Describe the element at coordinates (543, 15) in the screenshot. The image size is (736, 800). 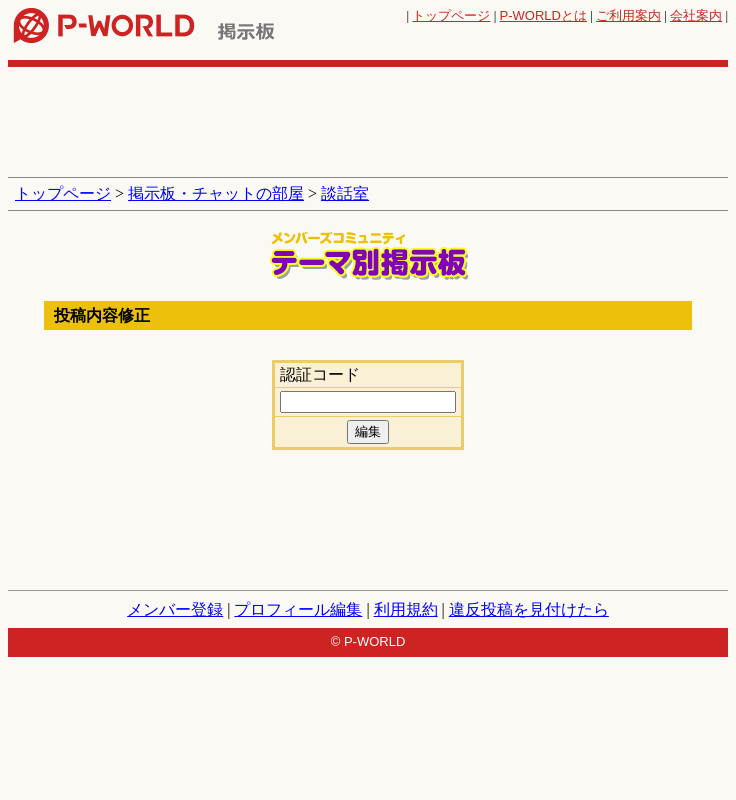
I see `とは` at that location.